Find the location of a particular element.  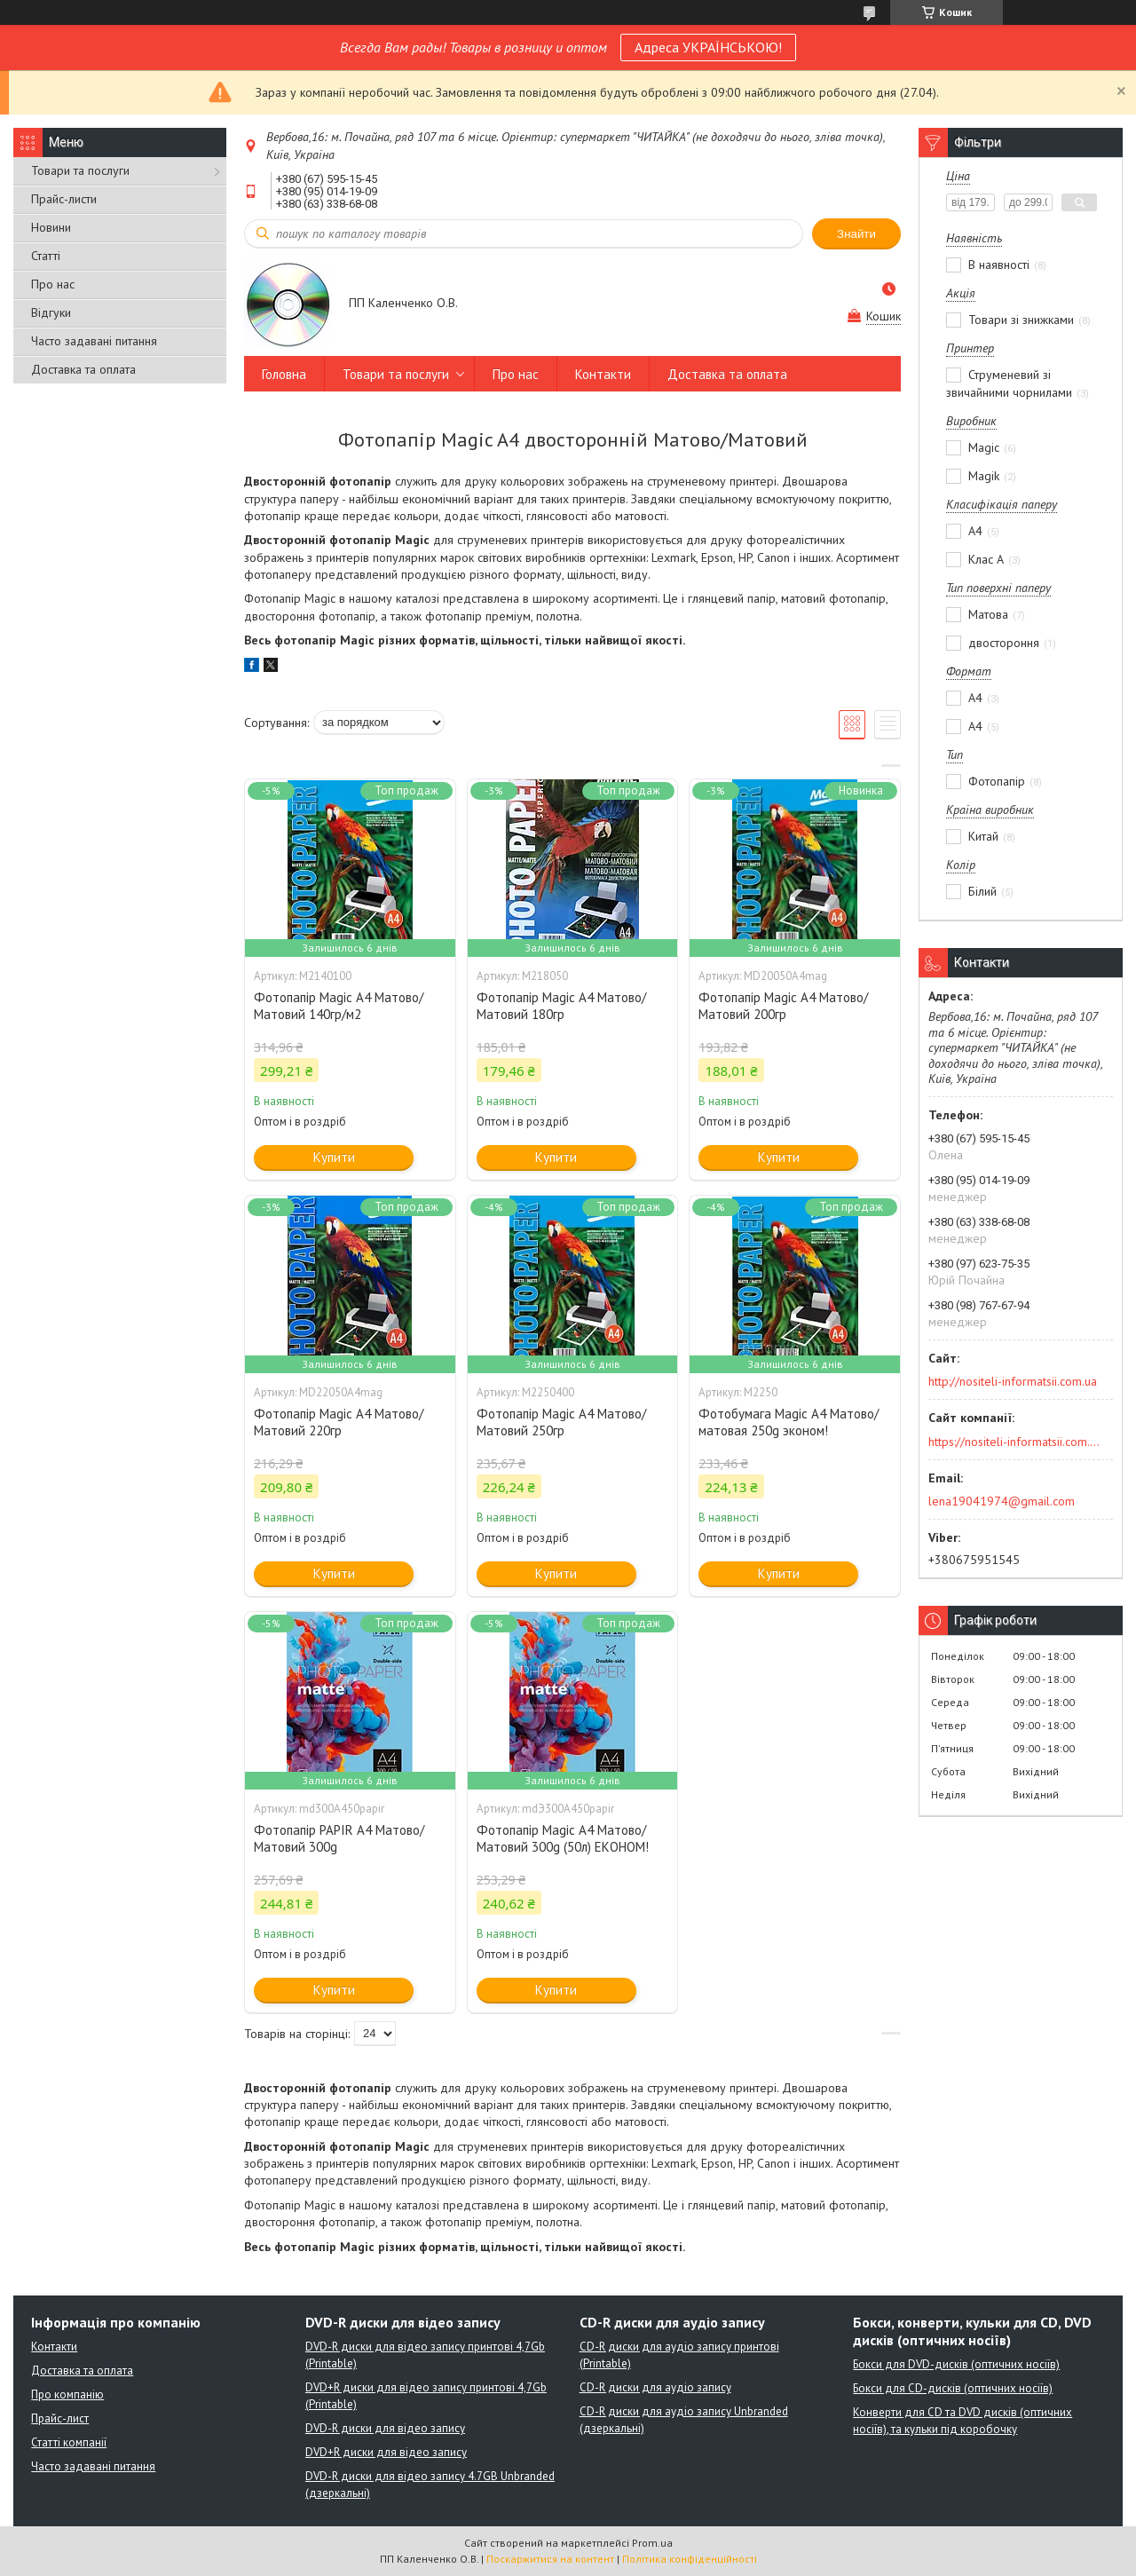

Фотопапір Magic A4 Матово/Матовий 140гр/м2 is located at coordinates (338, 1006).